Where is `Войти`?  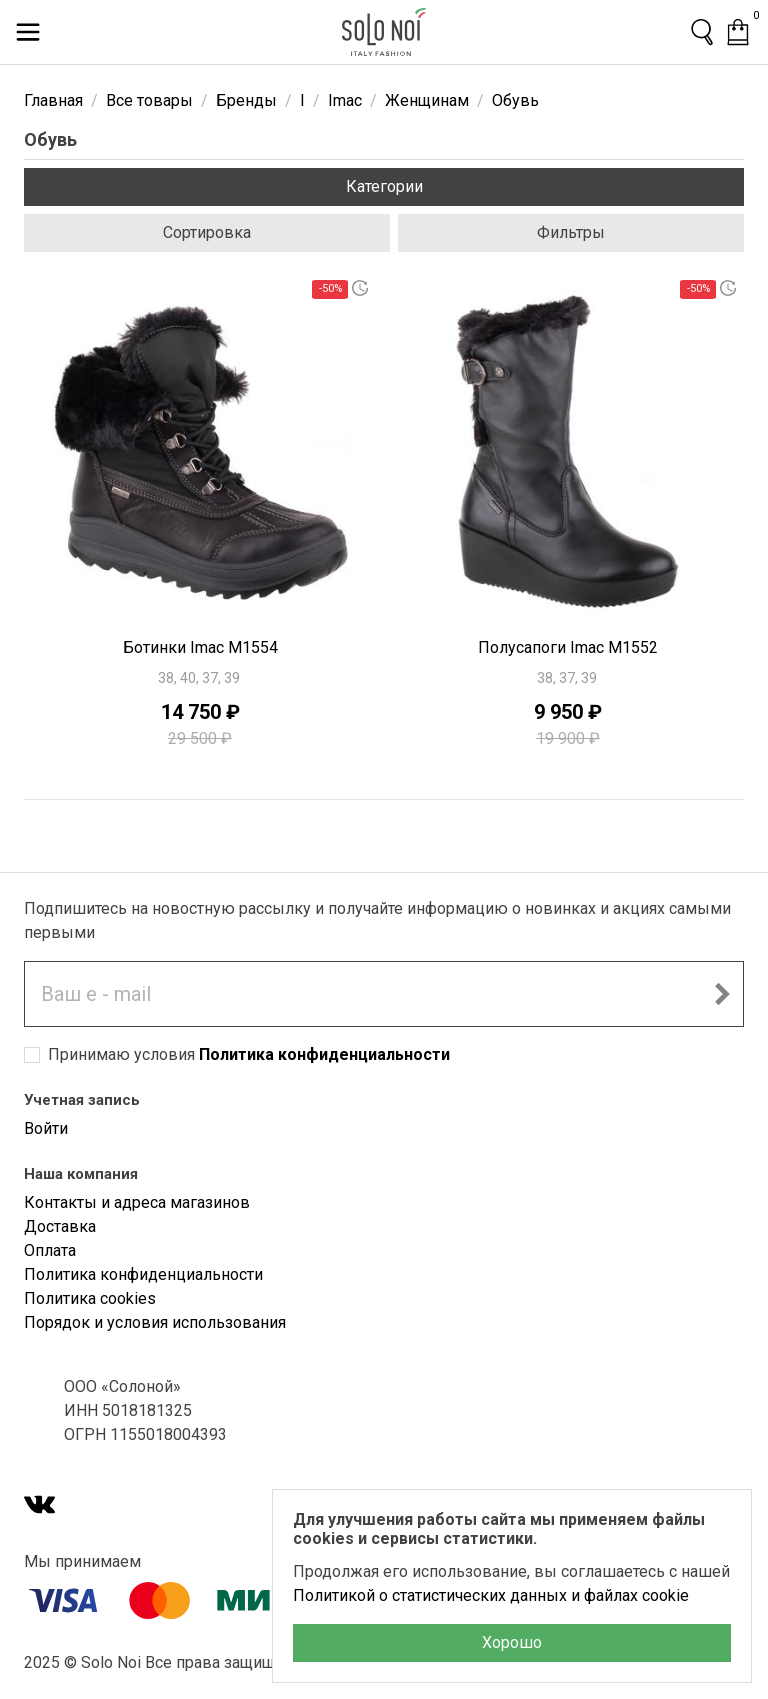 Войти is located at coordinates (46, 1128).